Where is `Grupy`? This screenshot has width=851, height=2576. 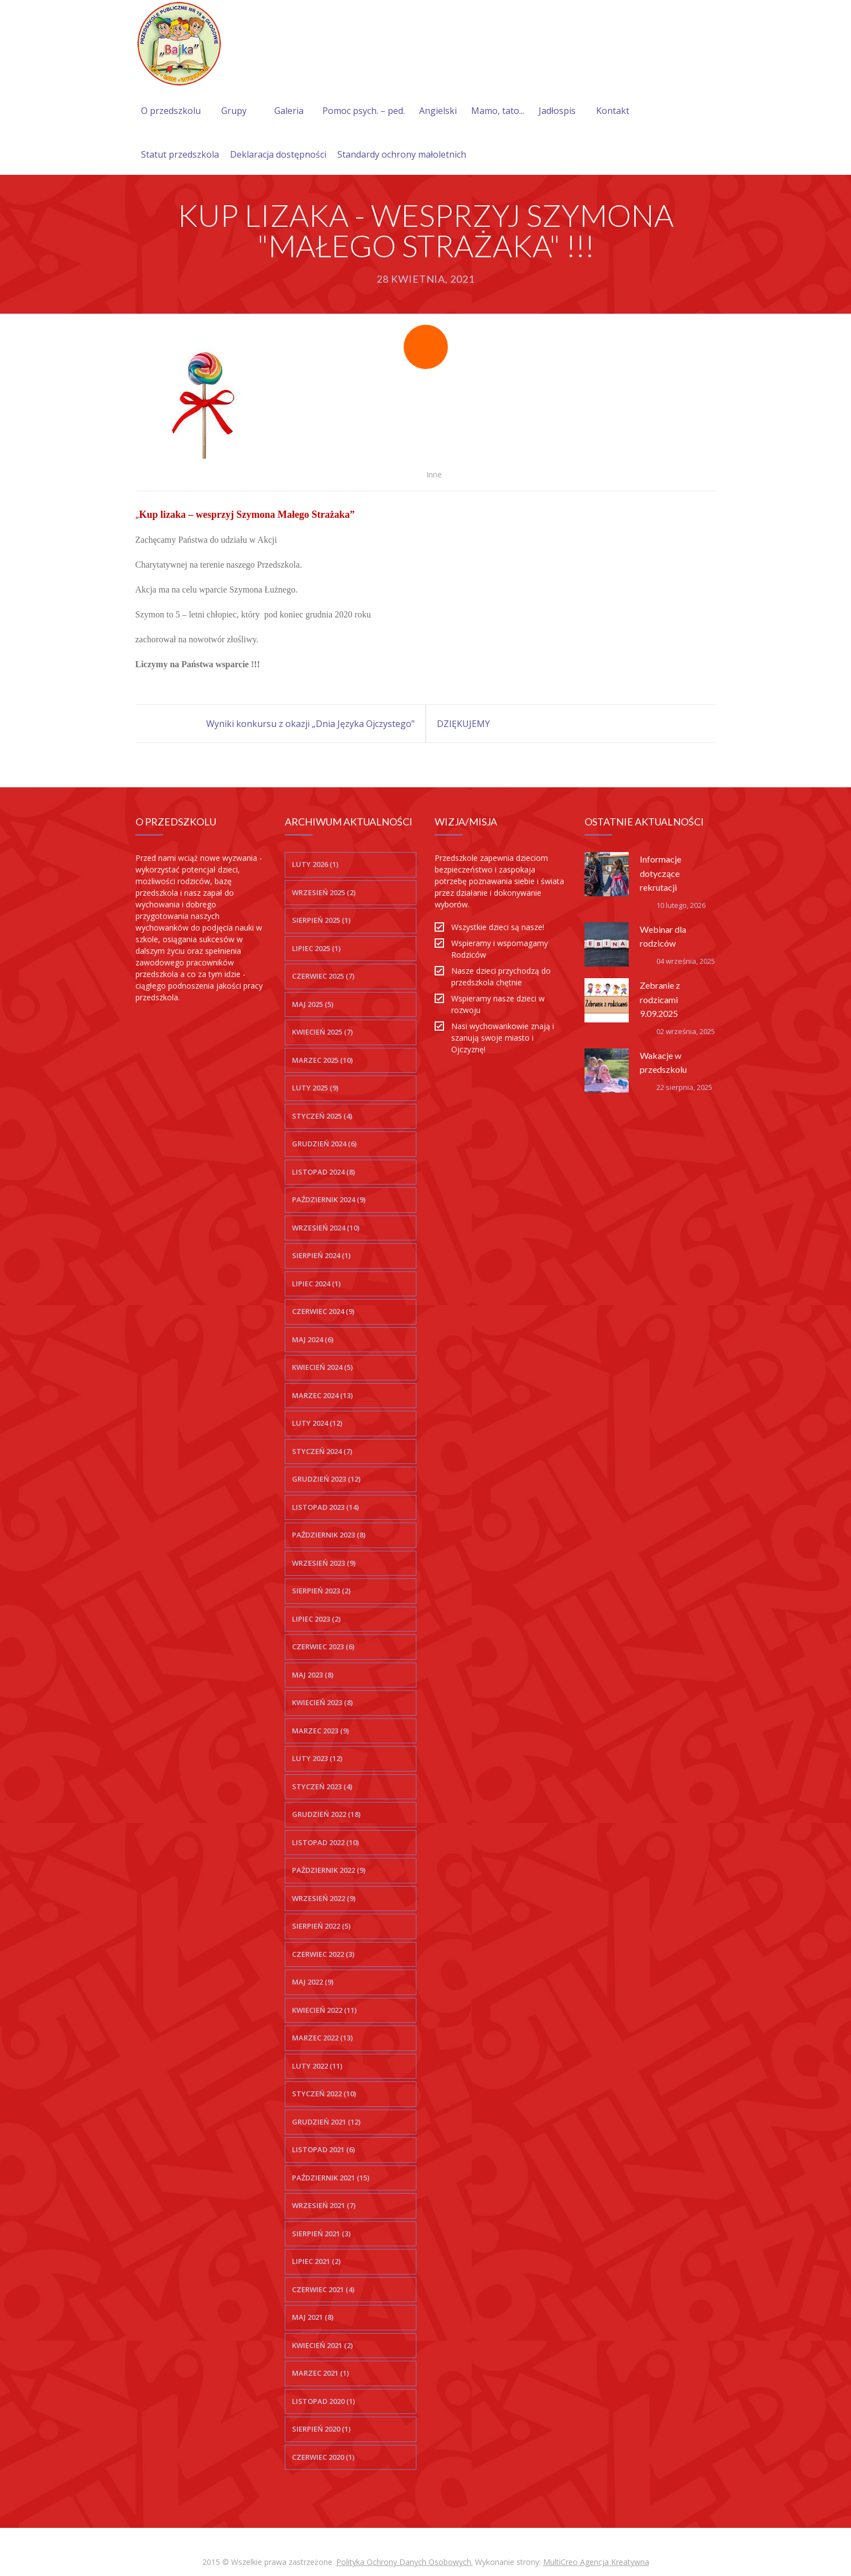
Grupy is located at coordinates (234, 111).